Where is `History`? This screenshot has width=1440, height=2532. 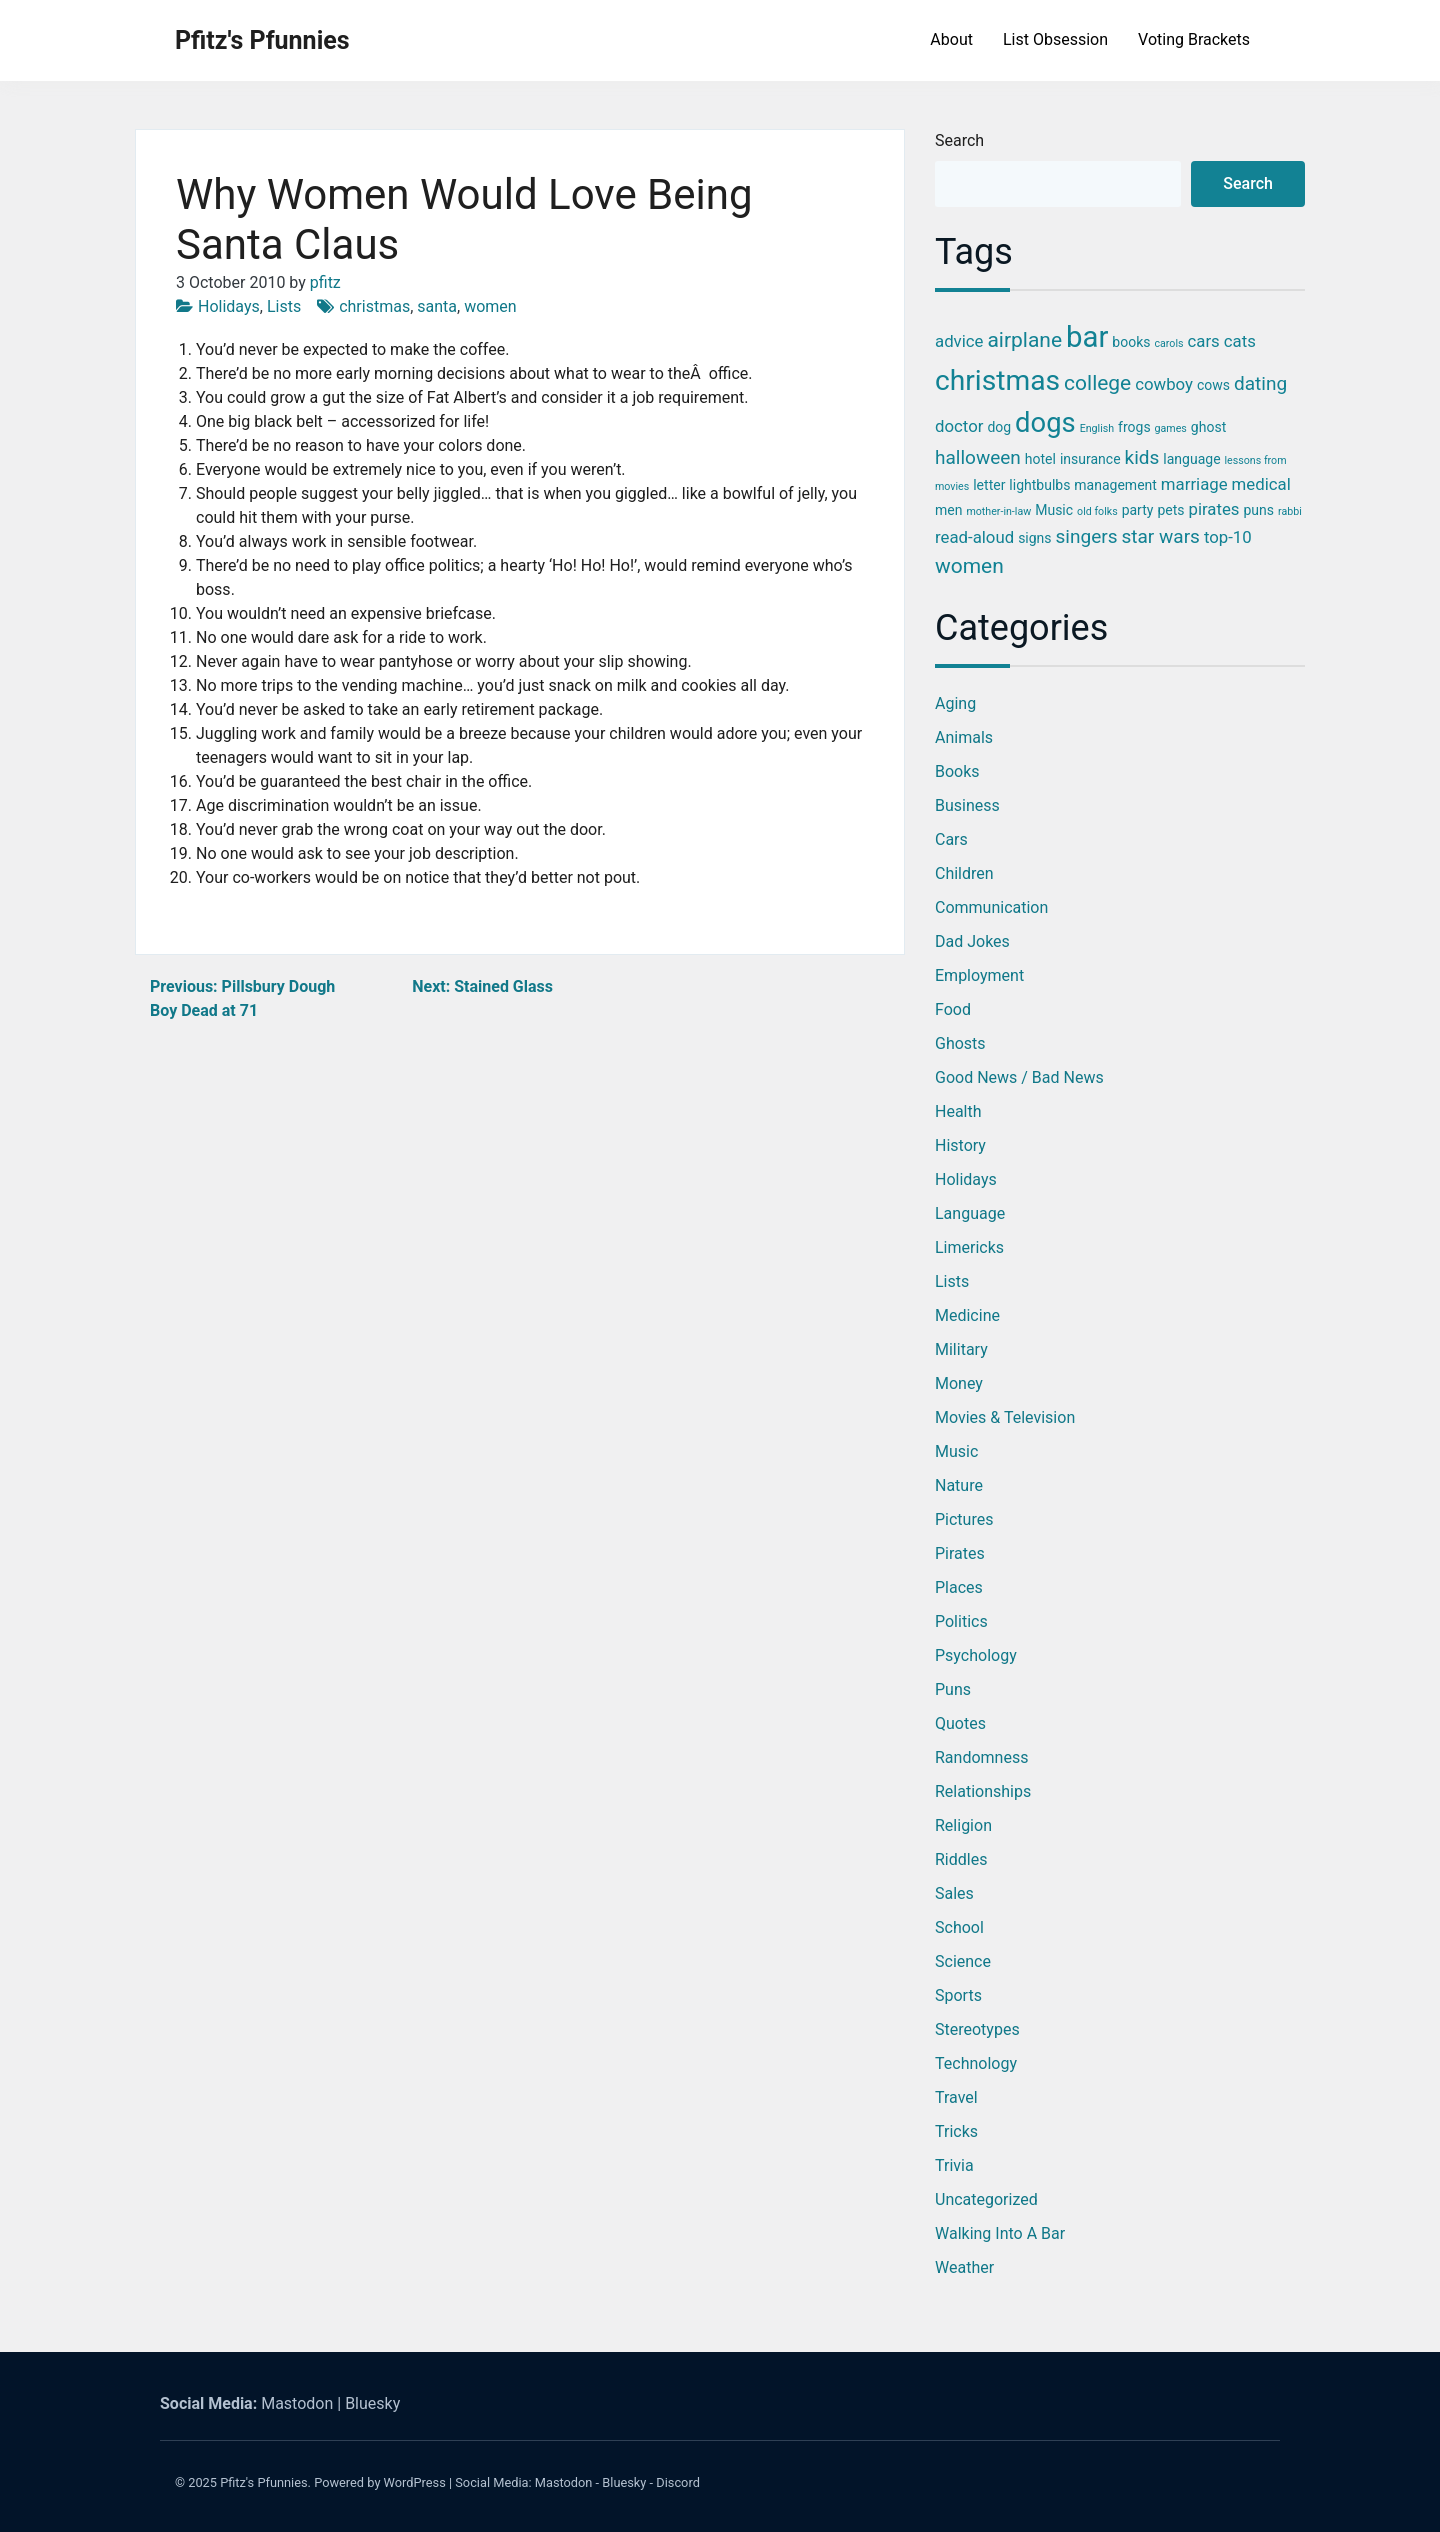 History is located at coordinates (960, 1145).